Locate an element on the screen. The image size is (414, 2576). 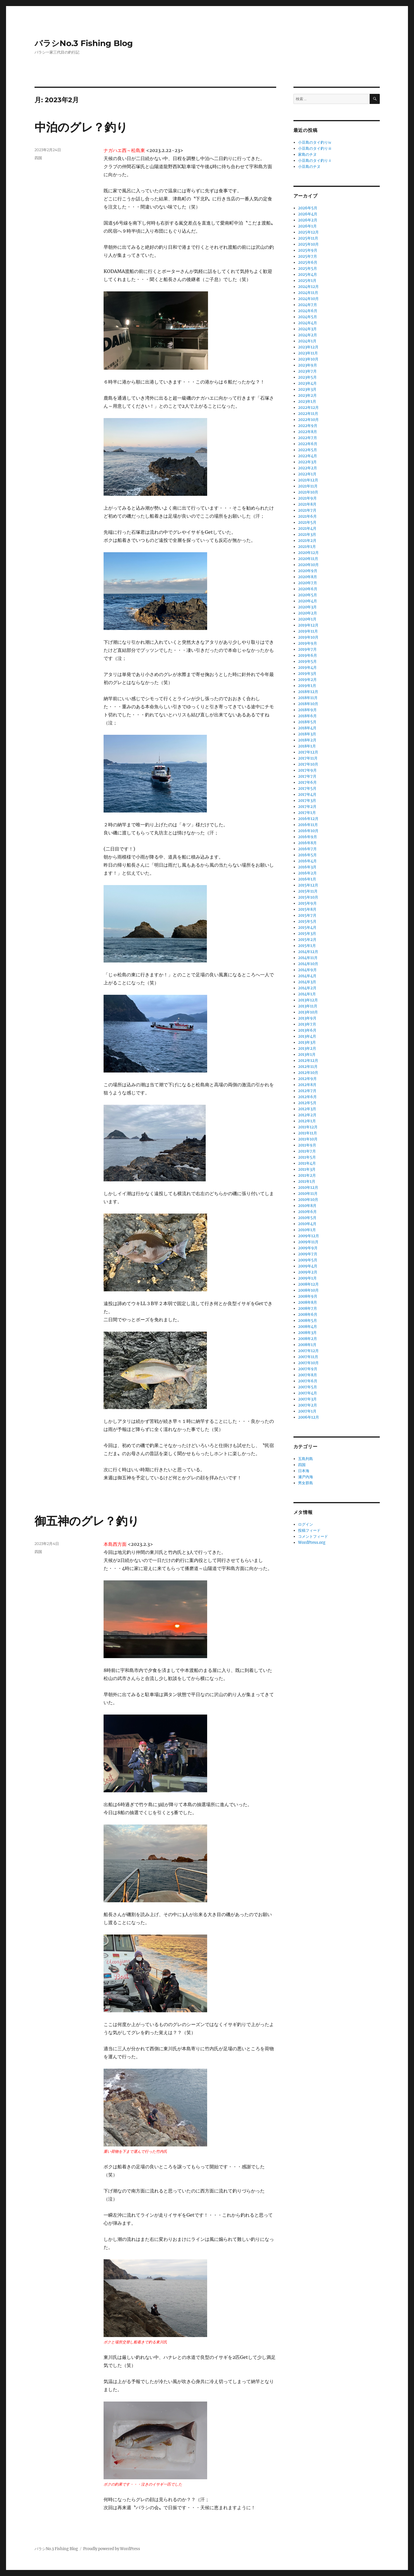
2010年5月 is located at coordinates (307, 1217).